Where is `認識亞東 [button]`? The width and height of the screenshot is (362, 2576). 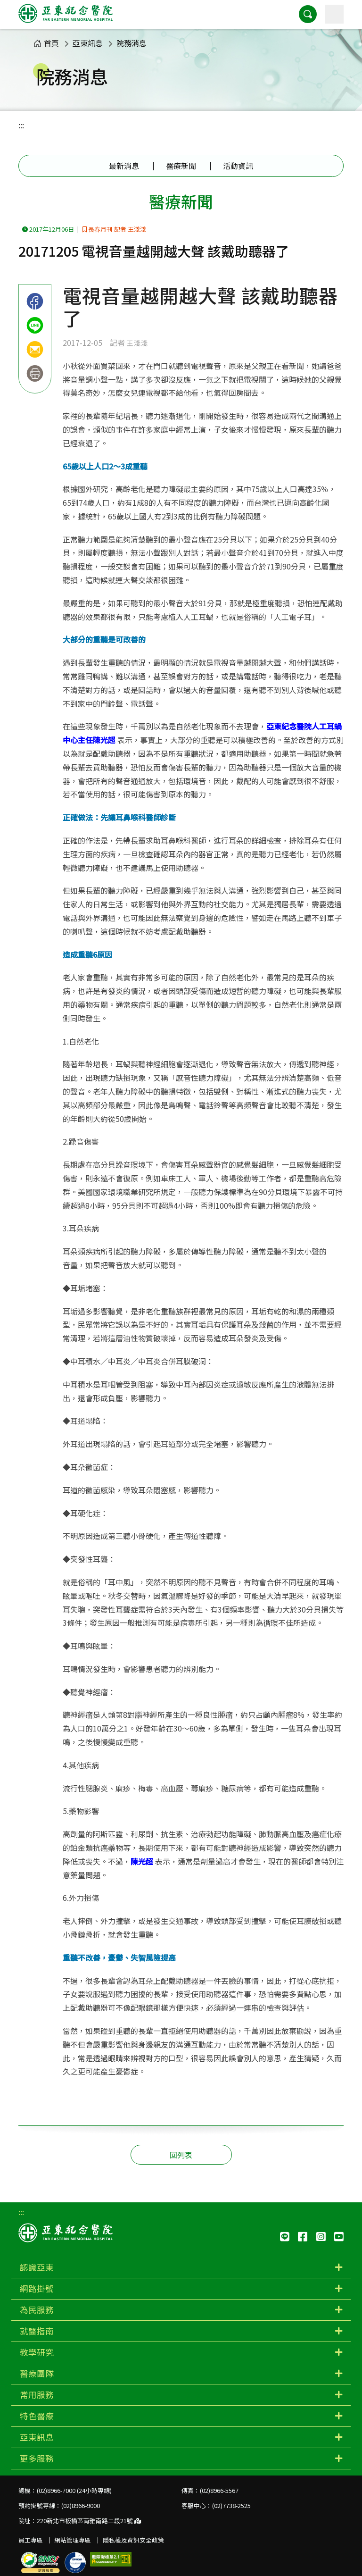 認識亞東 [button] is located at coordinates (37, 2267).